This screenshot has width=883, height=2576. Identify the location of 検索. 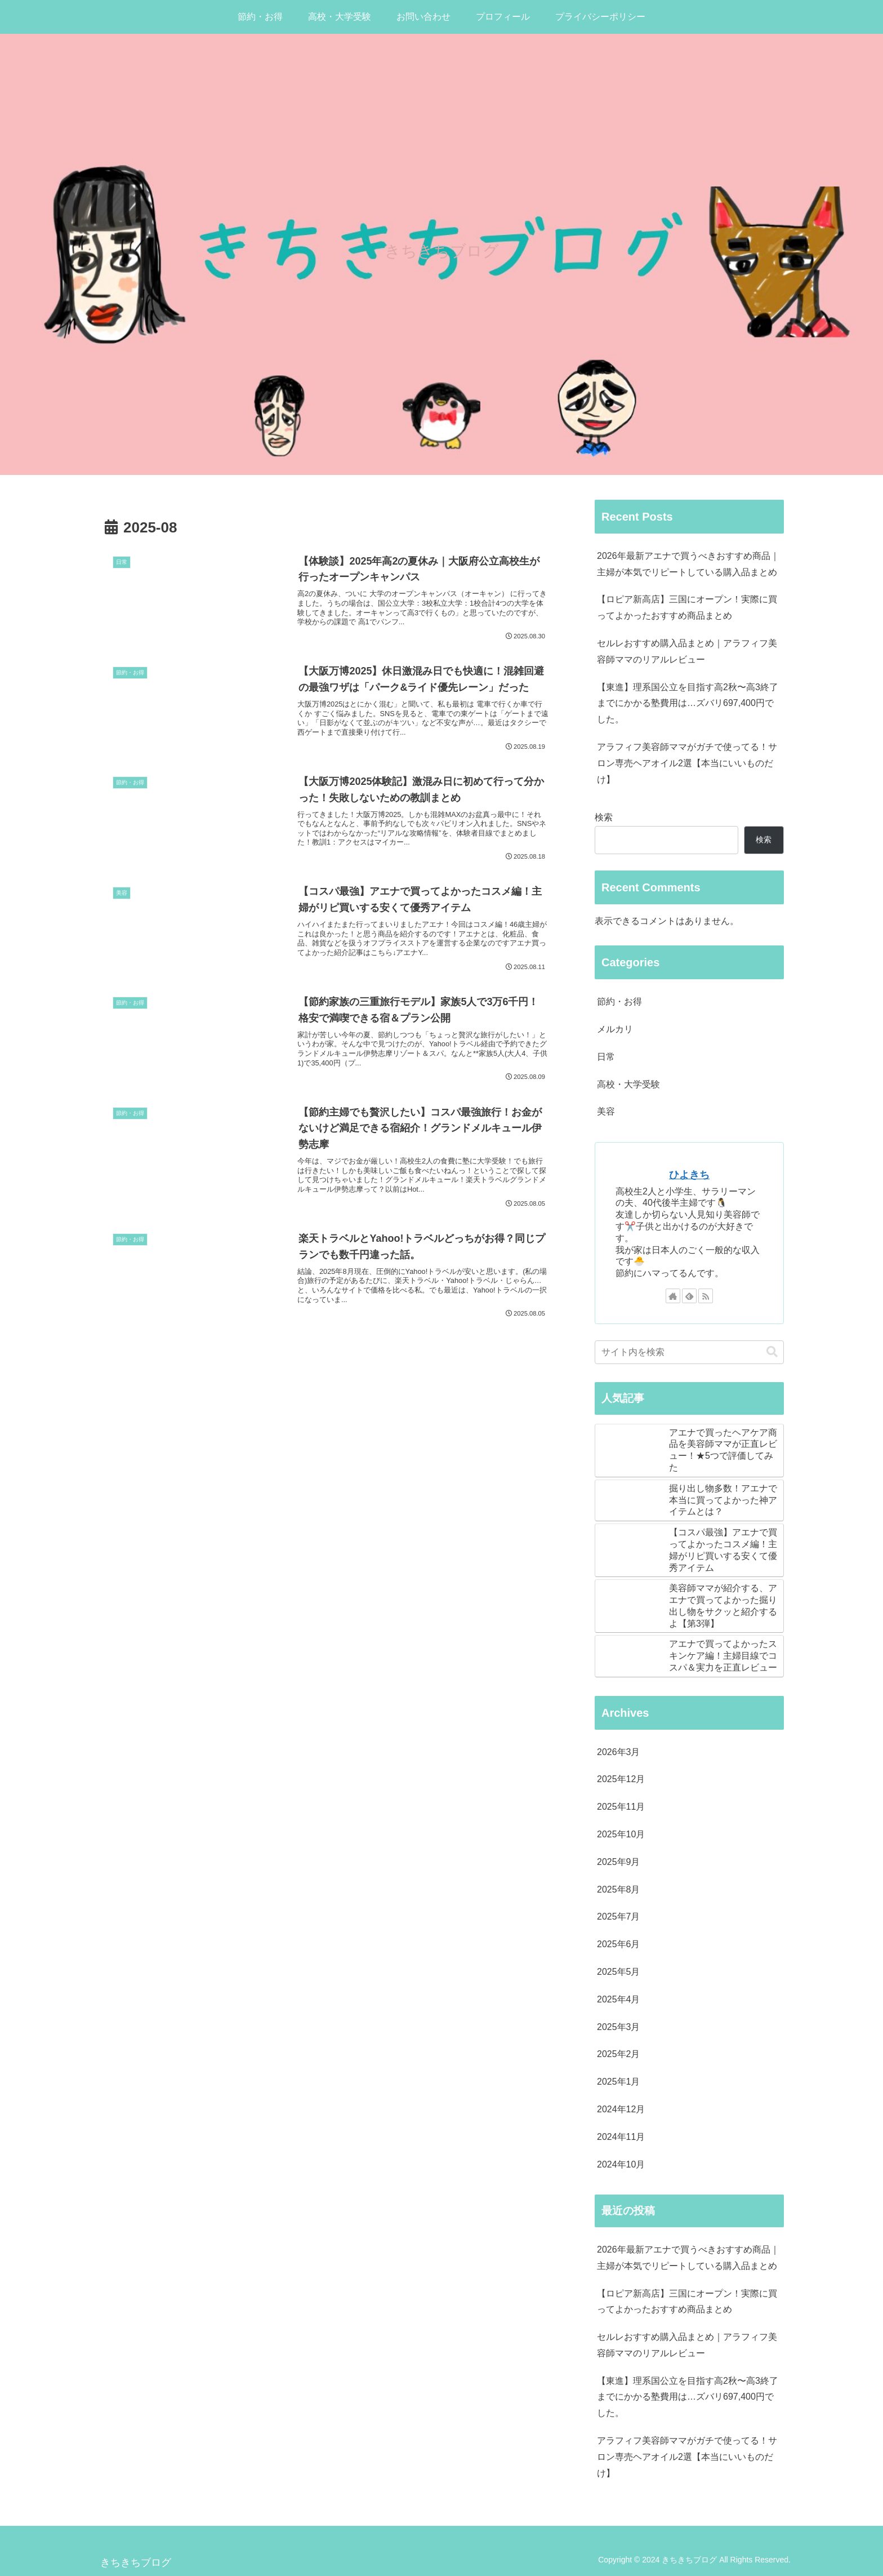
(604, 817).